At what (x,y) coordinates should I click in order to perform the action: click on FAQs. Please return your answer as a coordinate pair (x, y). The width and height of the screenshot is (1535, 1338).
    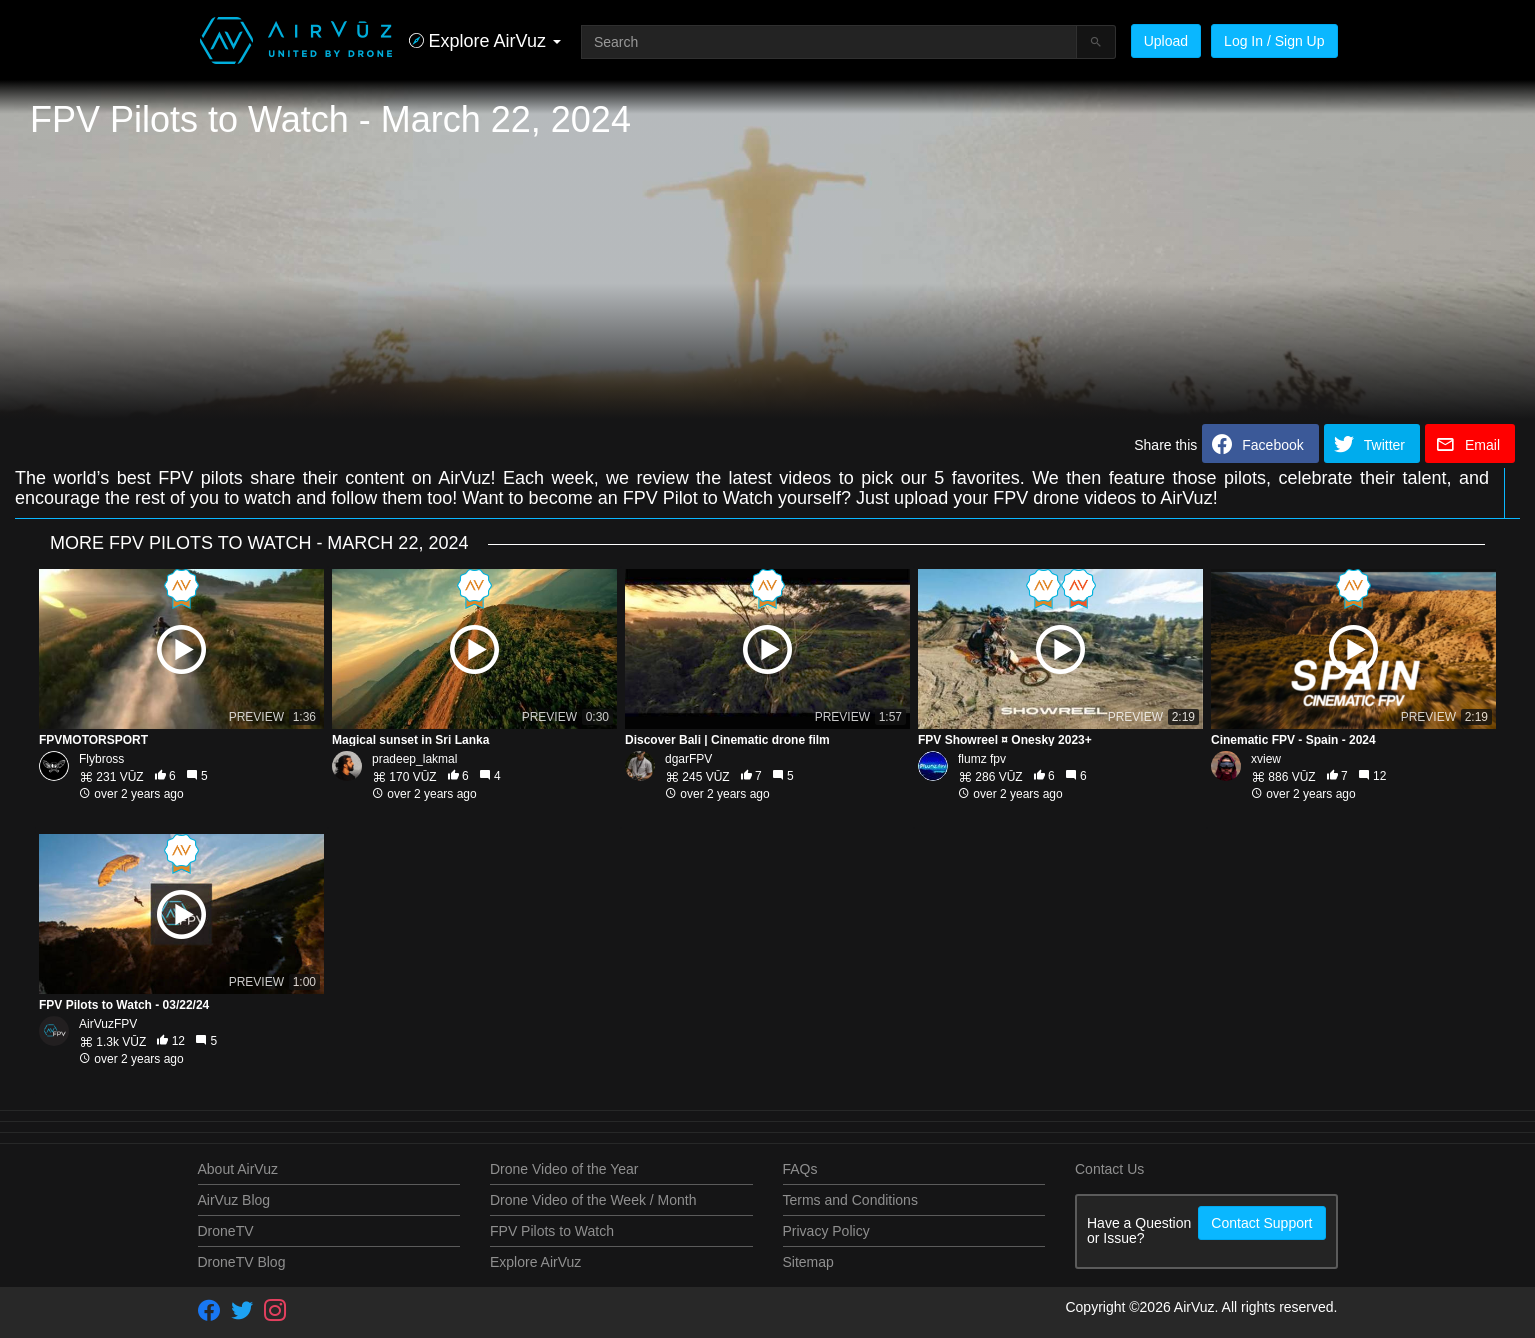
    Looking at the image, I should click on (800, 1169).